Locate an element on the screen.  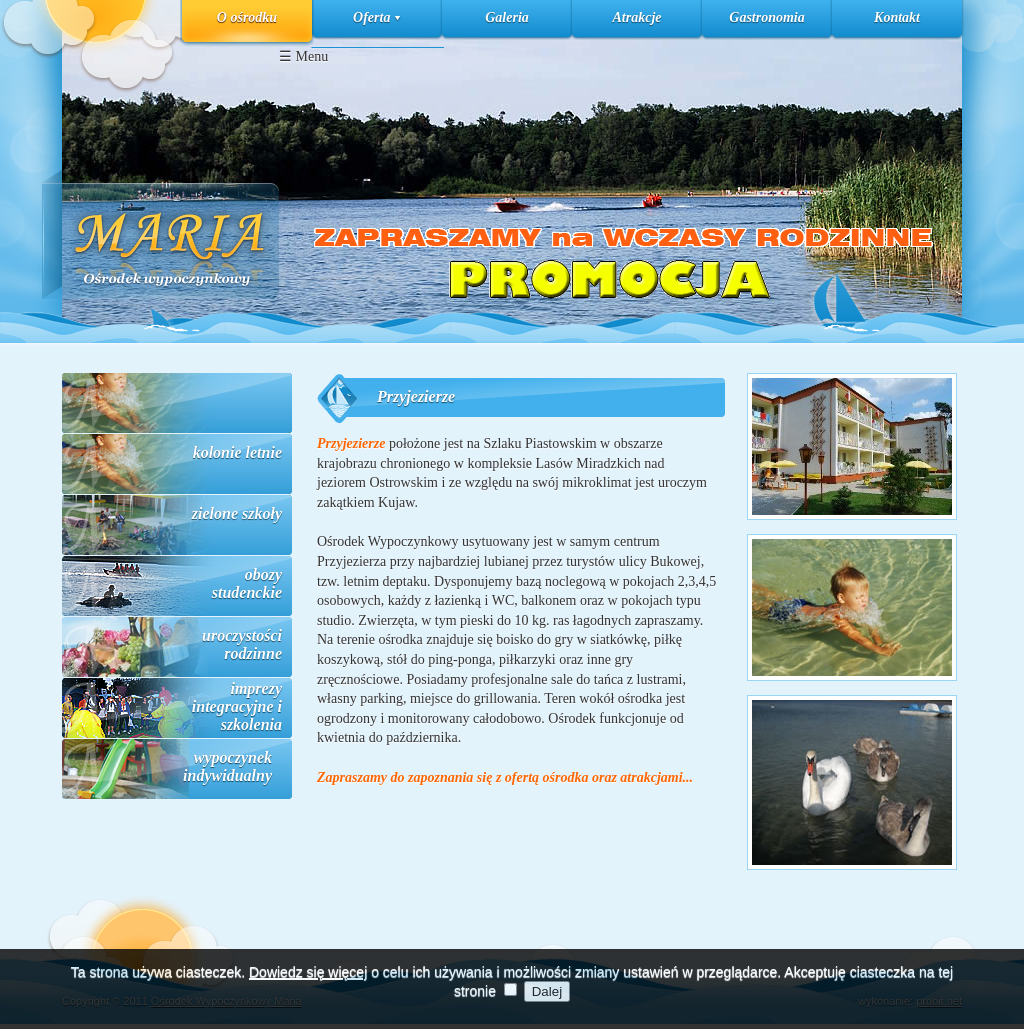
O ośrodku is located at coordinates (247, 17).